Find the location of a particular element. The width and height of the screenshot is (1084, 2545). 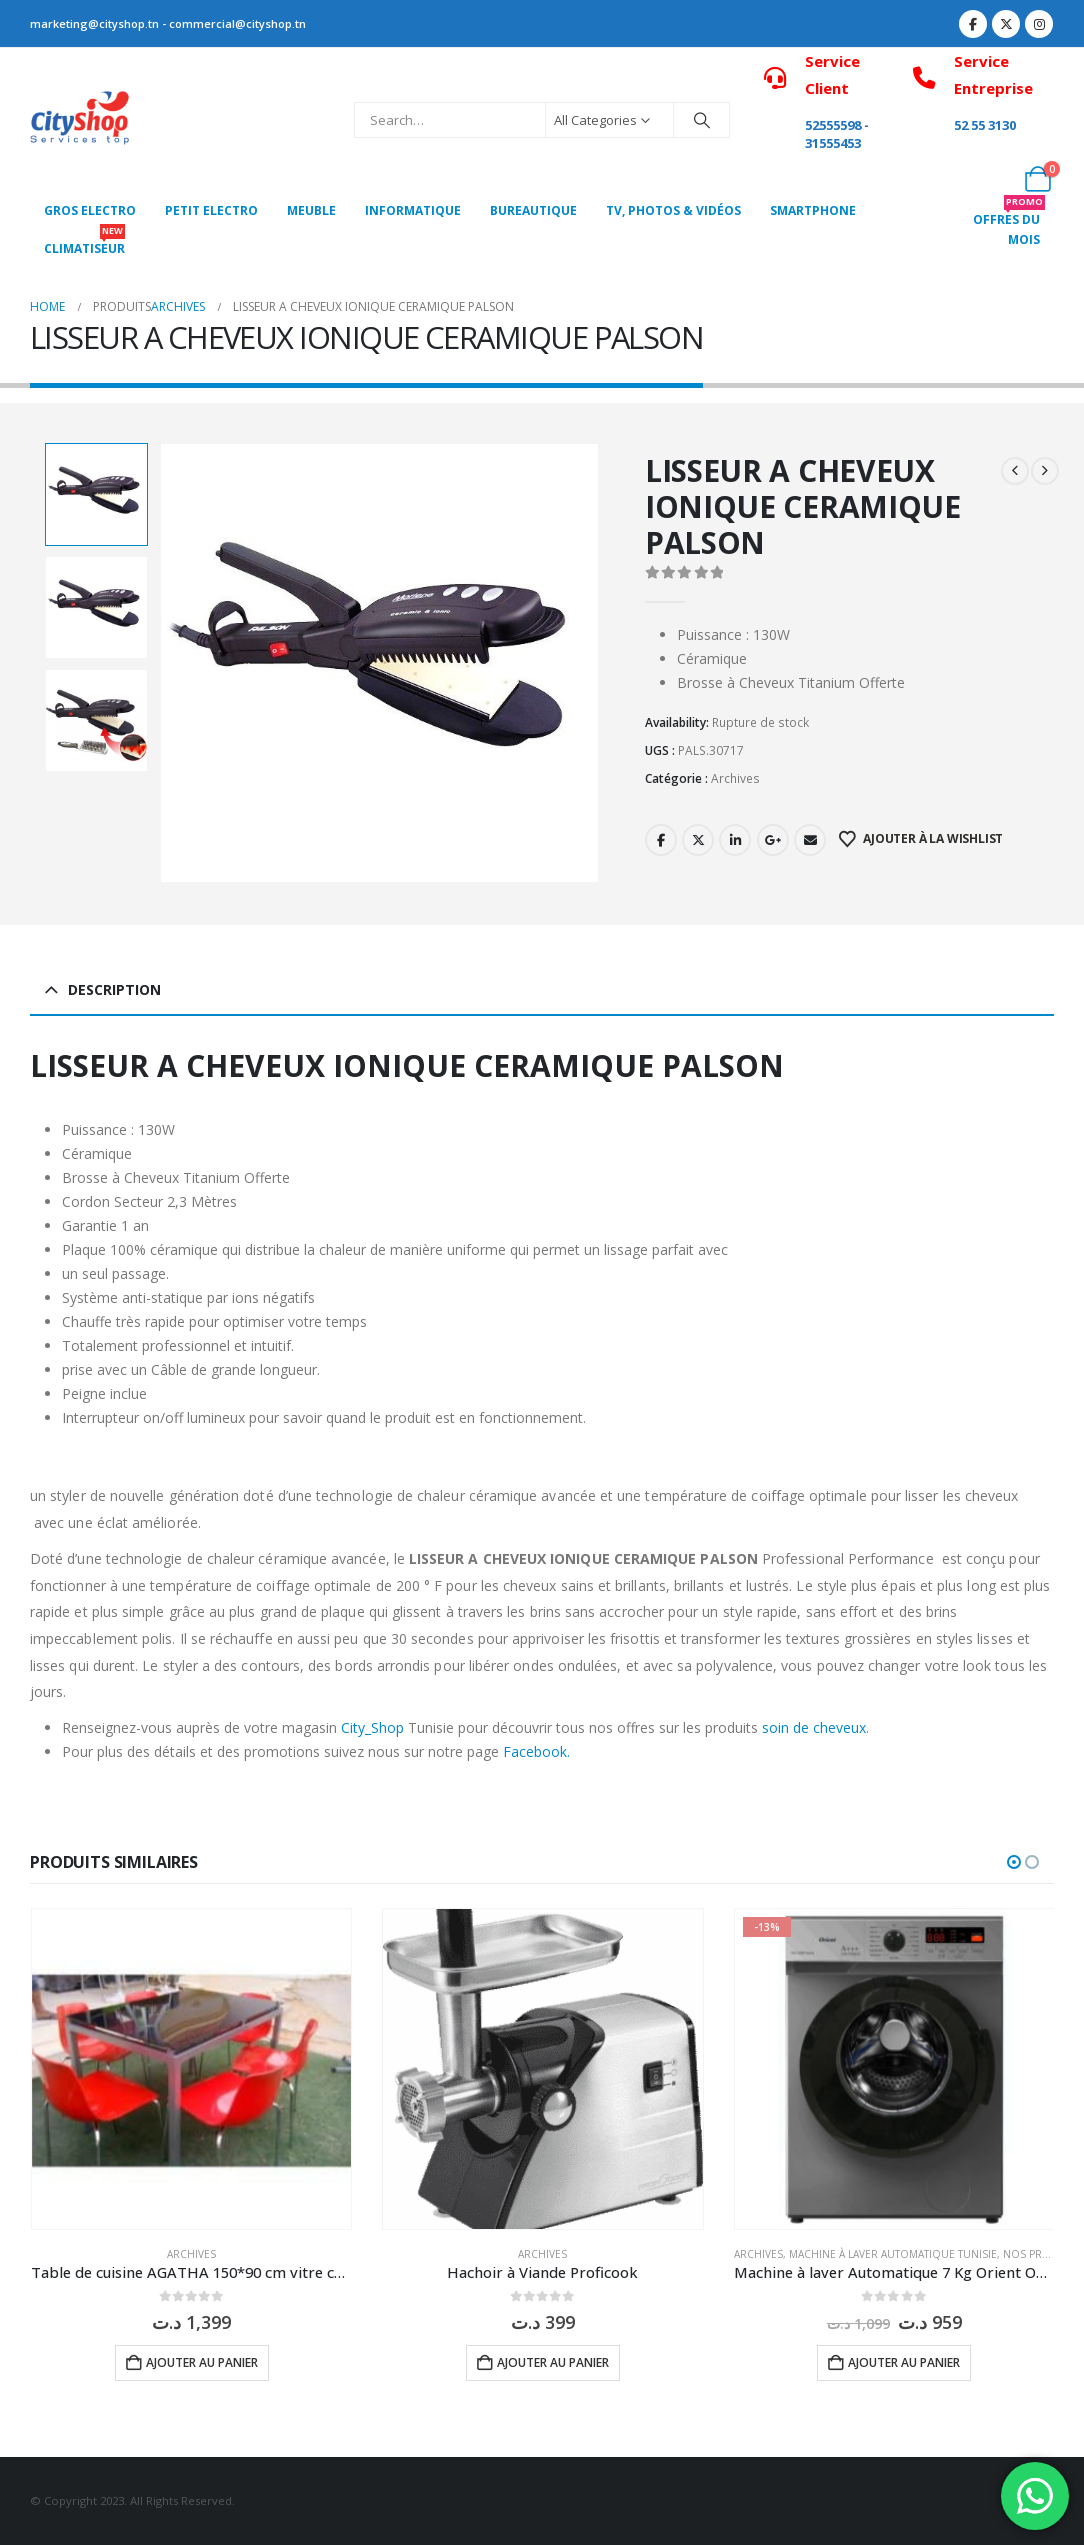

LinkedIn is located at coordinates (735, 840).